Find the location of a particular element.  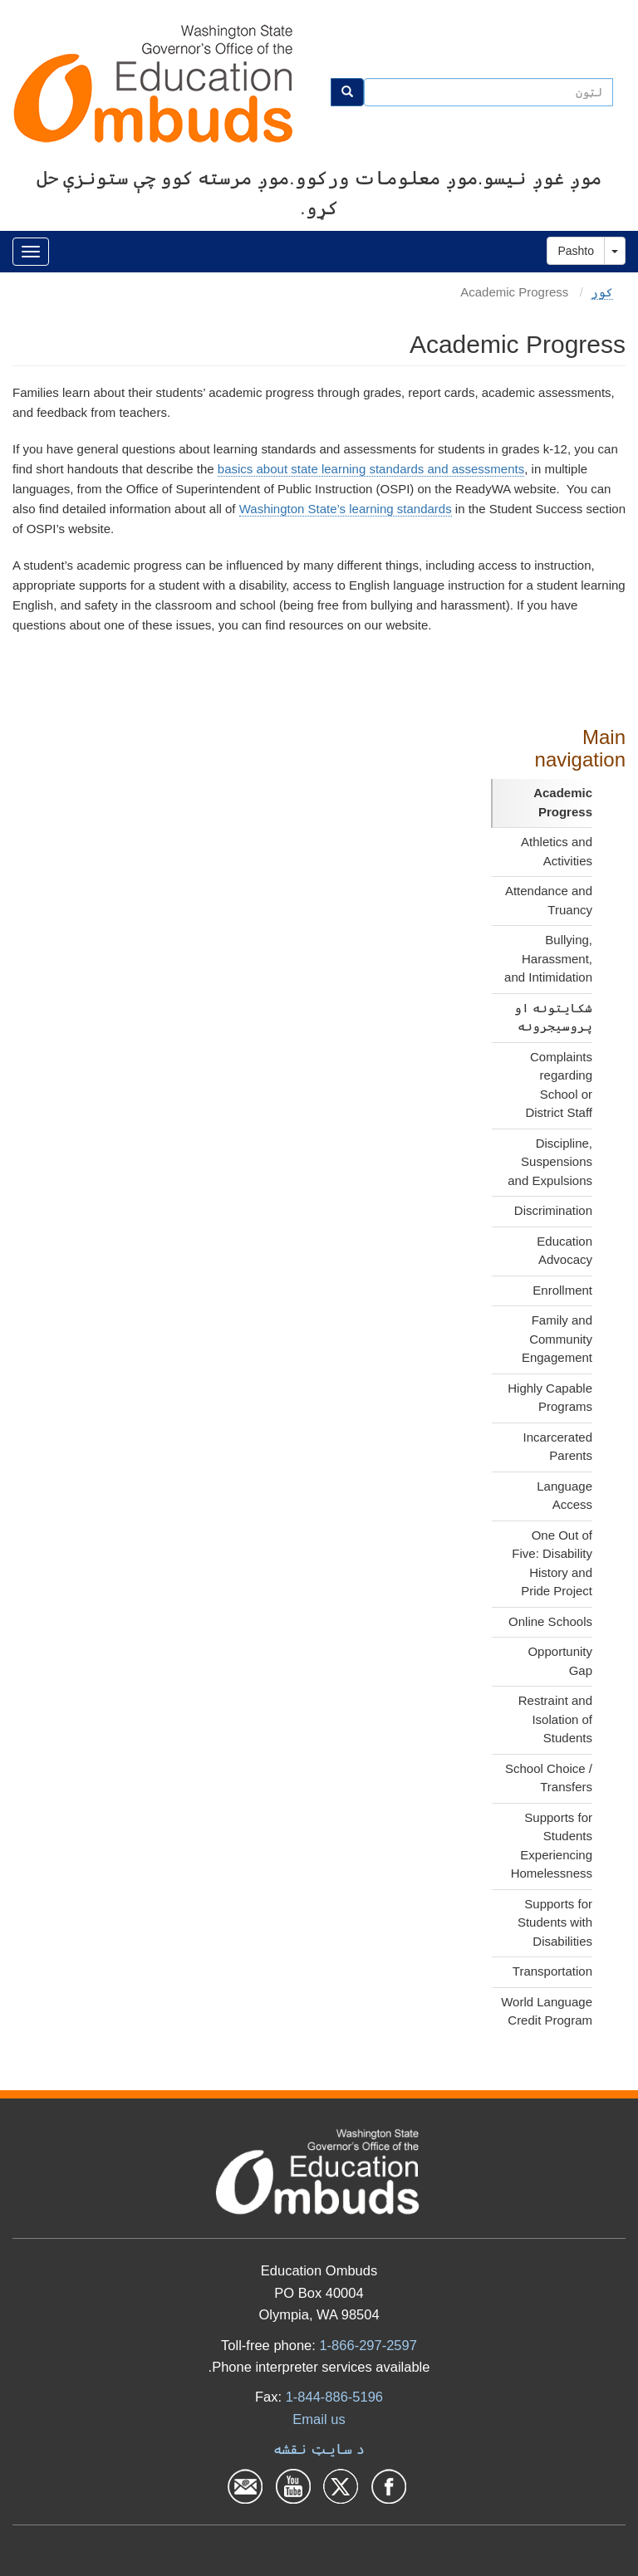

Enrollment is located at coordinates (562, 1290).